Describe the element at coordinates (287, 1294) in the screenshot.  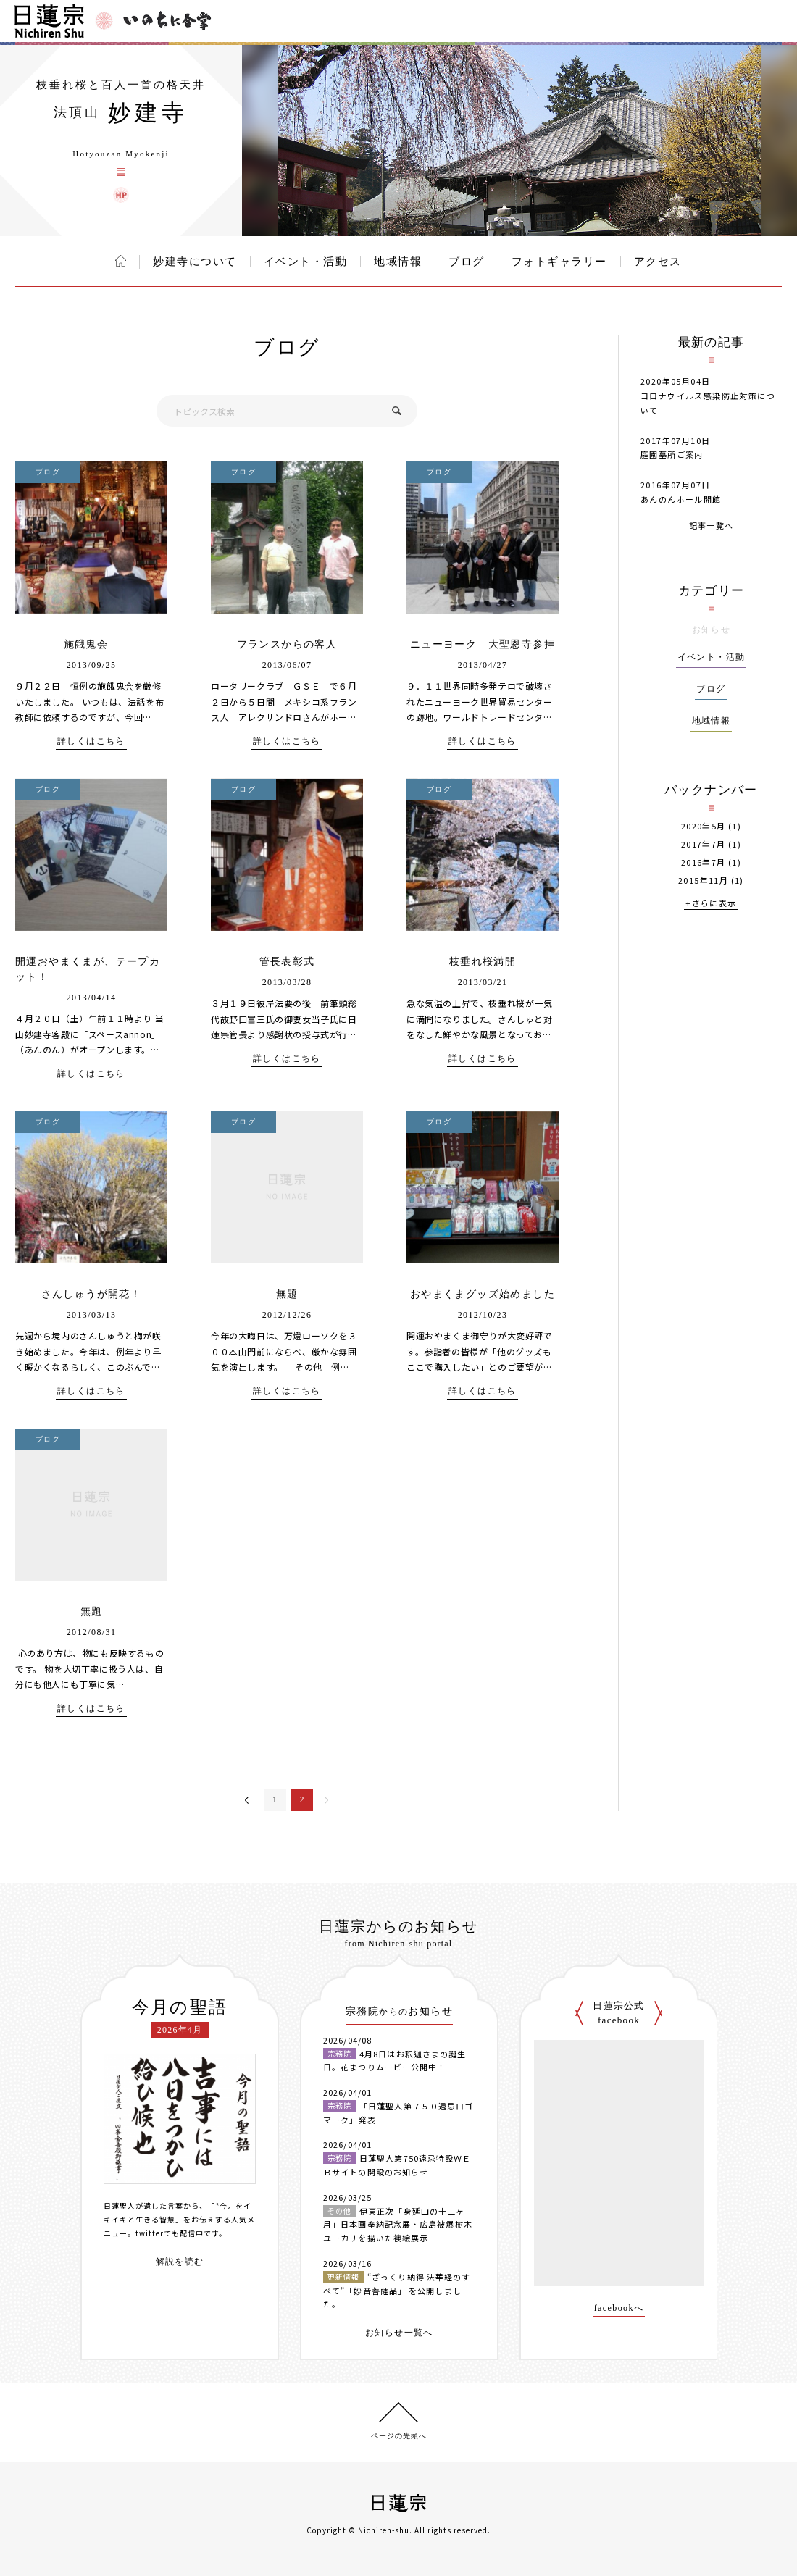
I see `無題` at that location.